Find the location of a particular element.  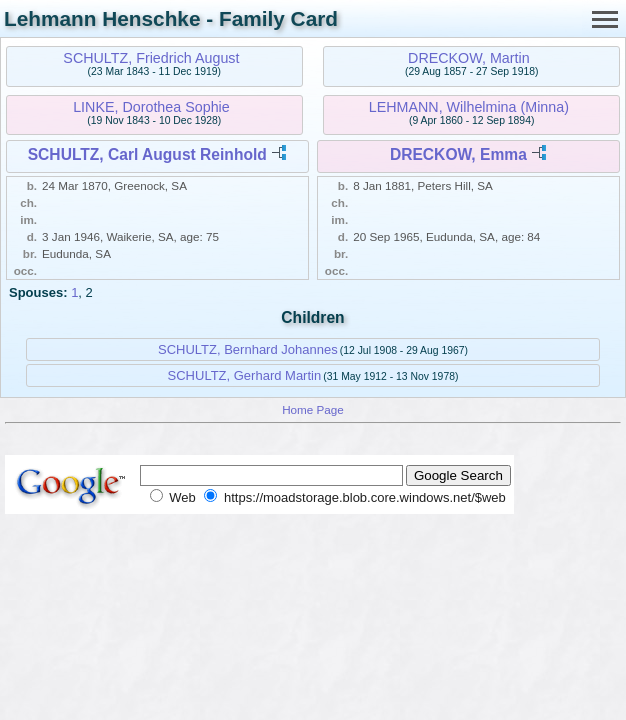

LEHMANN, Wilhelmina (Minna) is located at coordinates (469, 107).